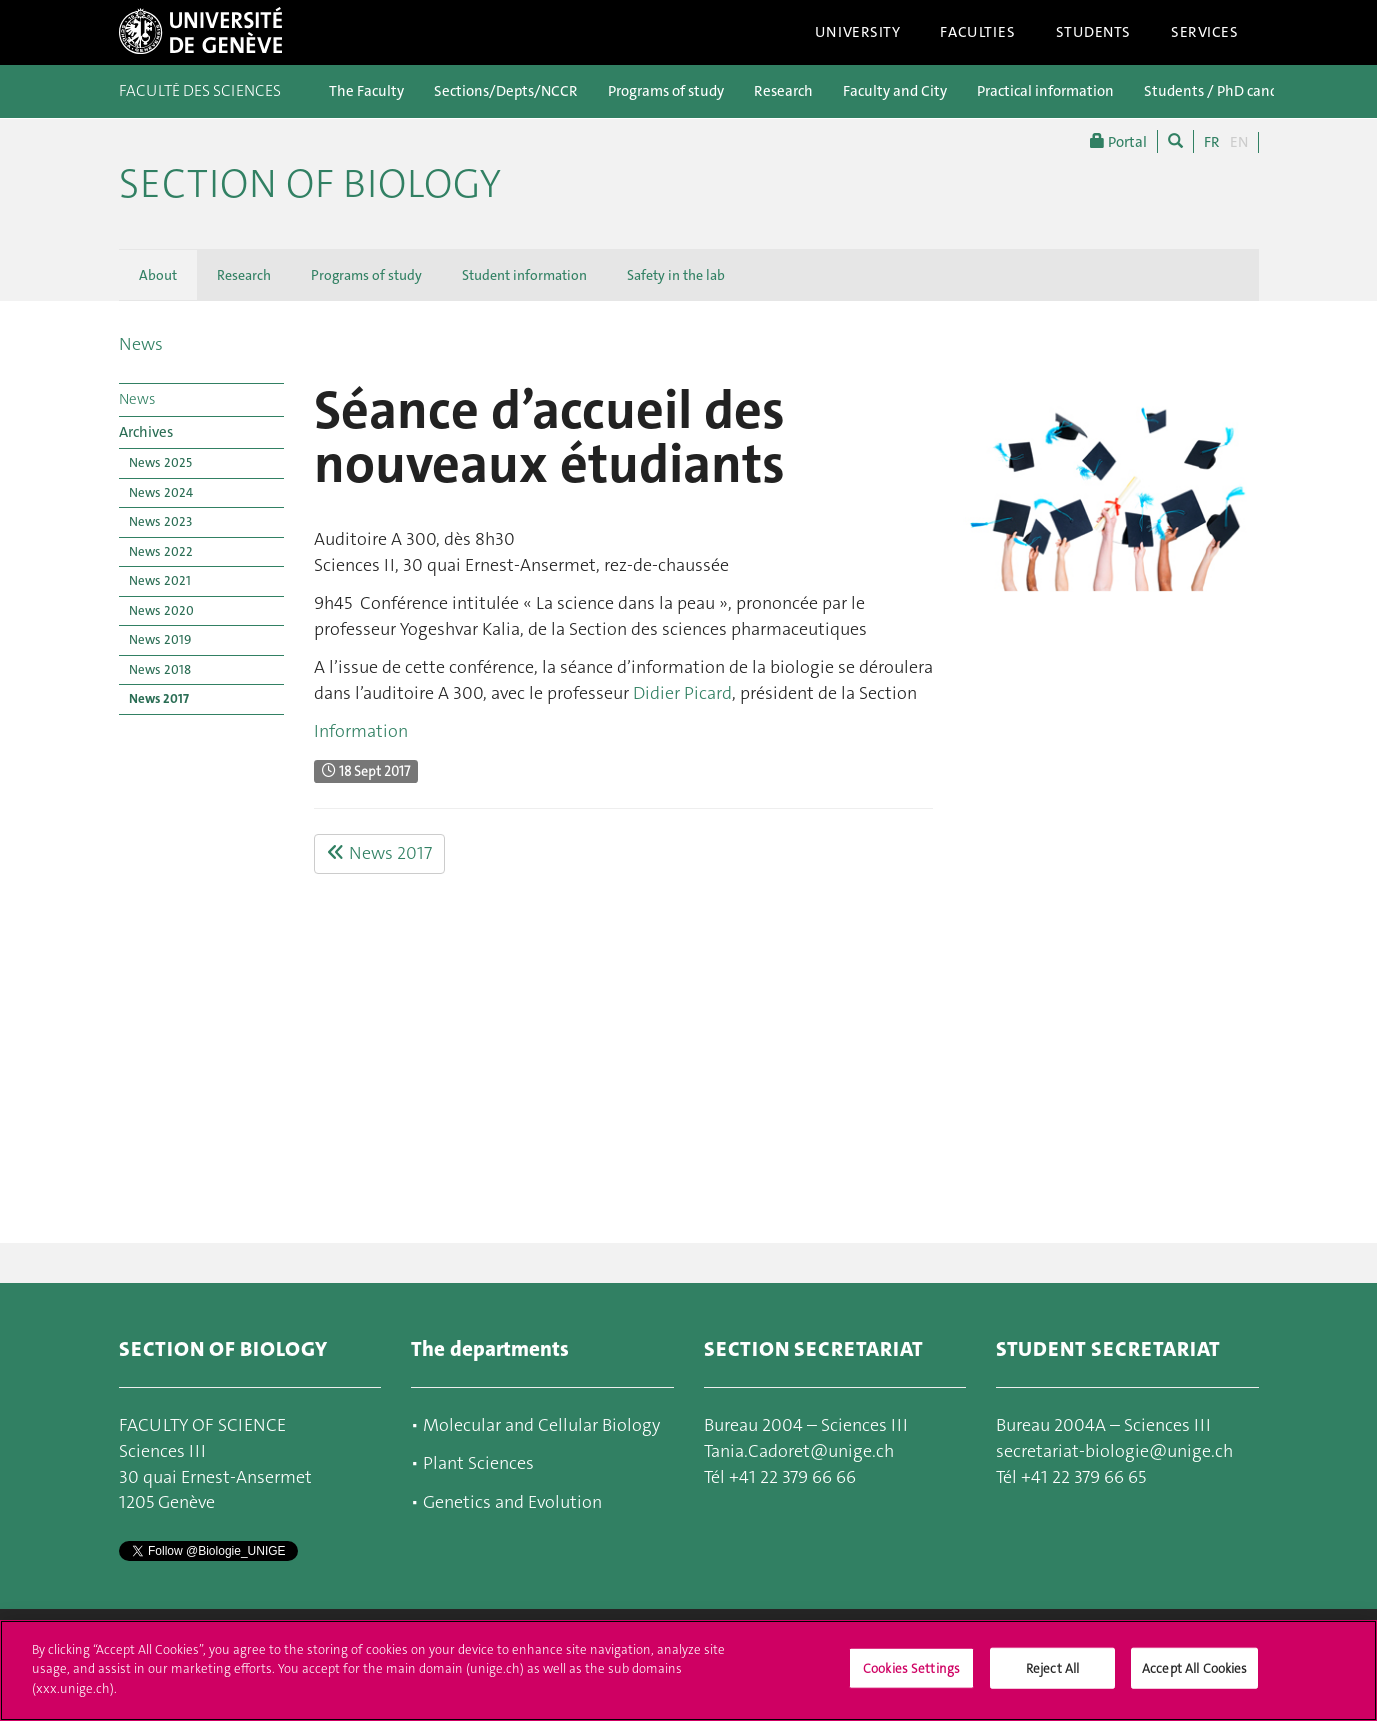 Image resolution: width=1377 pixels, height=1721 pixels. Describe the element at coordinates (160, 462) in the screenshot. I see `News 2025` at that location.